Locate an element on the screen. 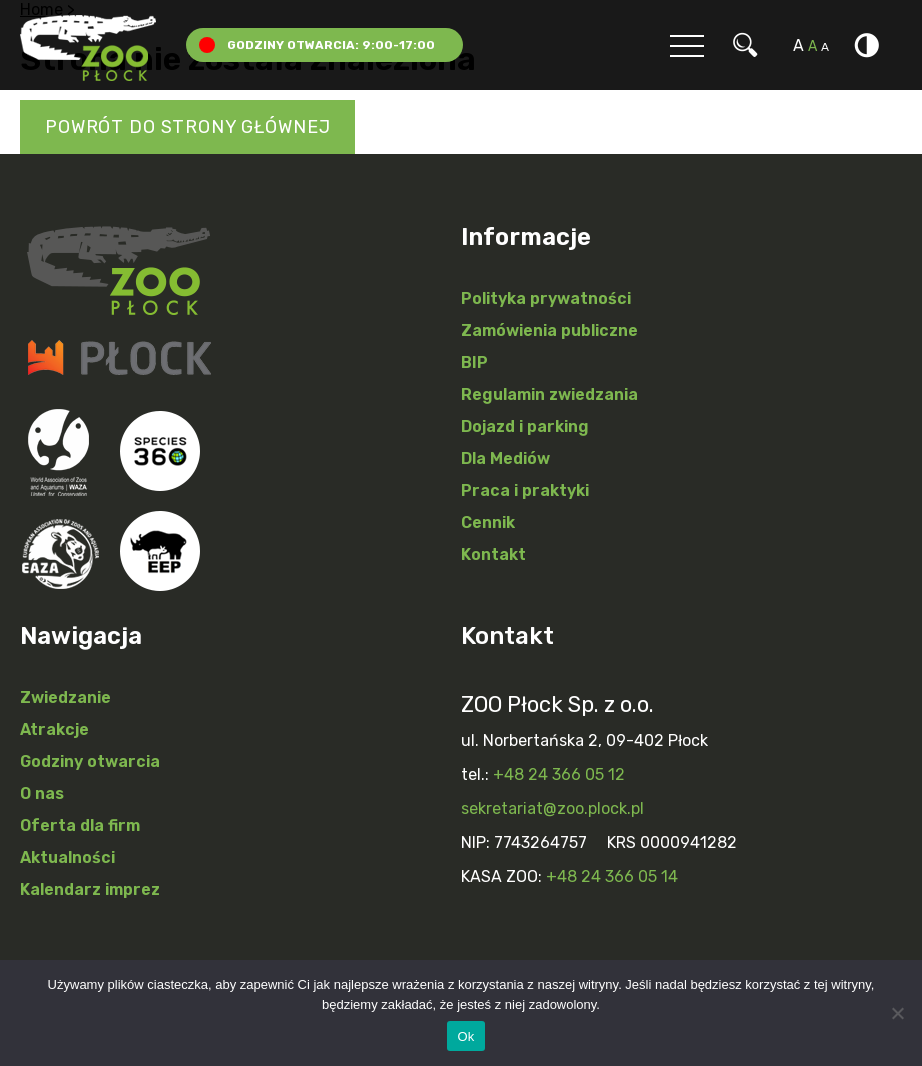  Dla Mediów is located at coordinates (505, 458).